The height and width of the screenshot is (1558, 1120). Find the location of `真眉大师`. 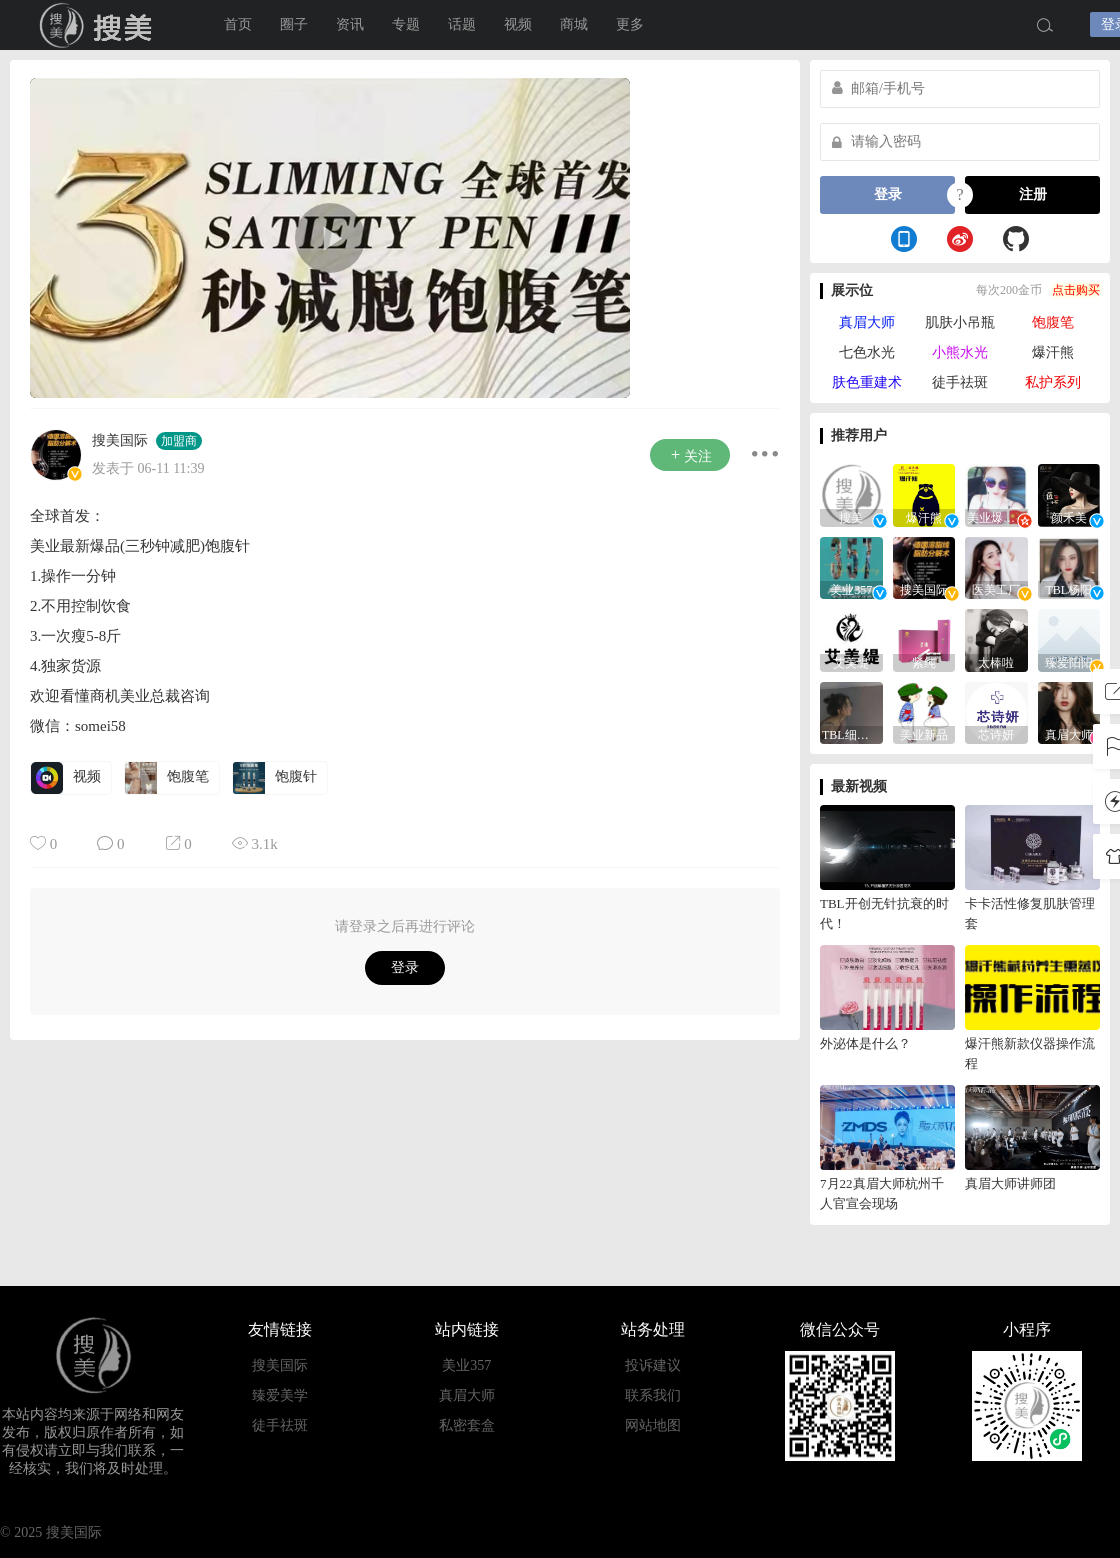

真眉大师 is located at coordinates (867, 322).